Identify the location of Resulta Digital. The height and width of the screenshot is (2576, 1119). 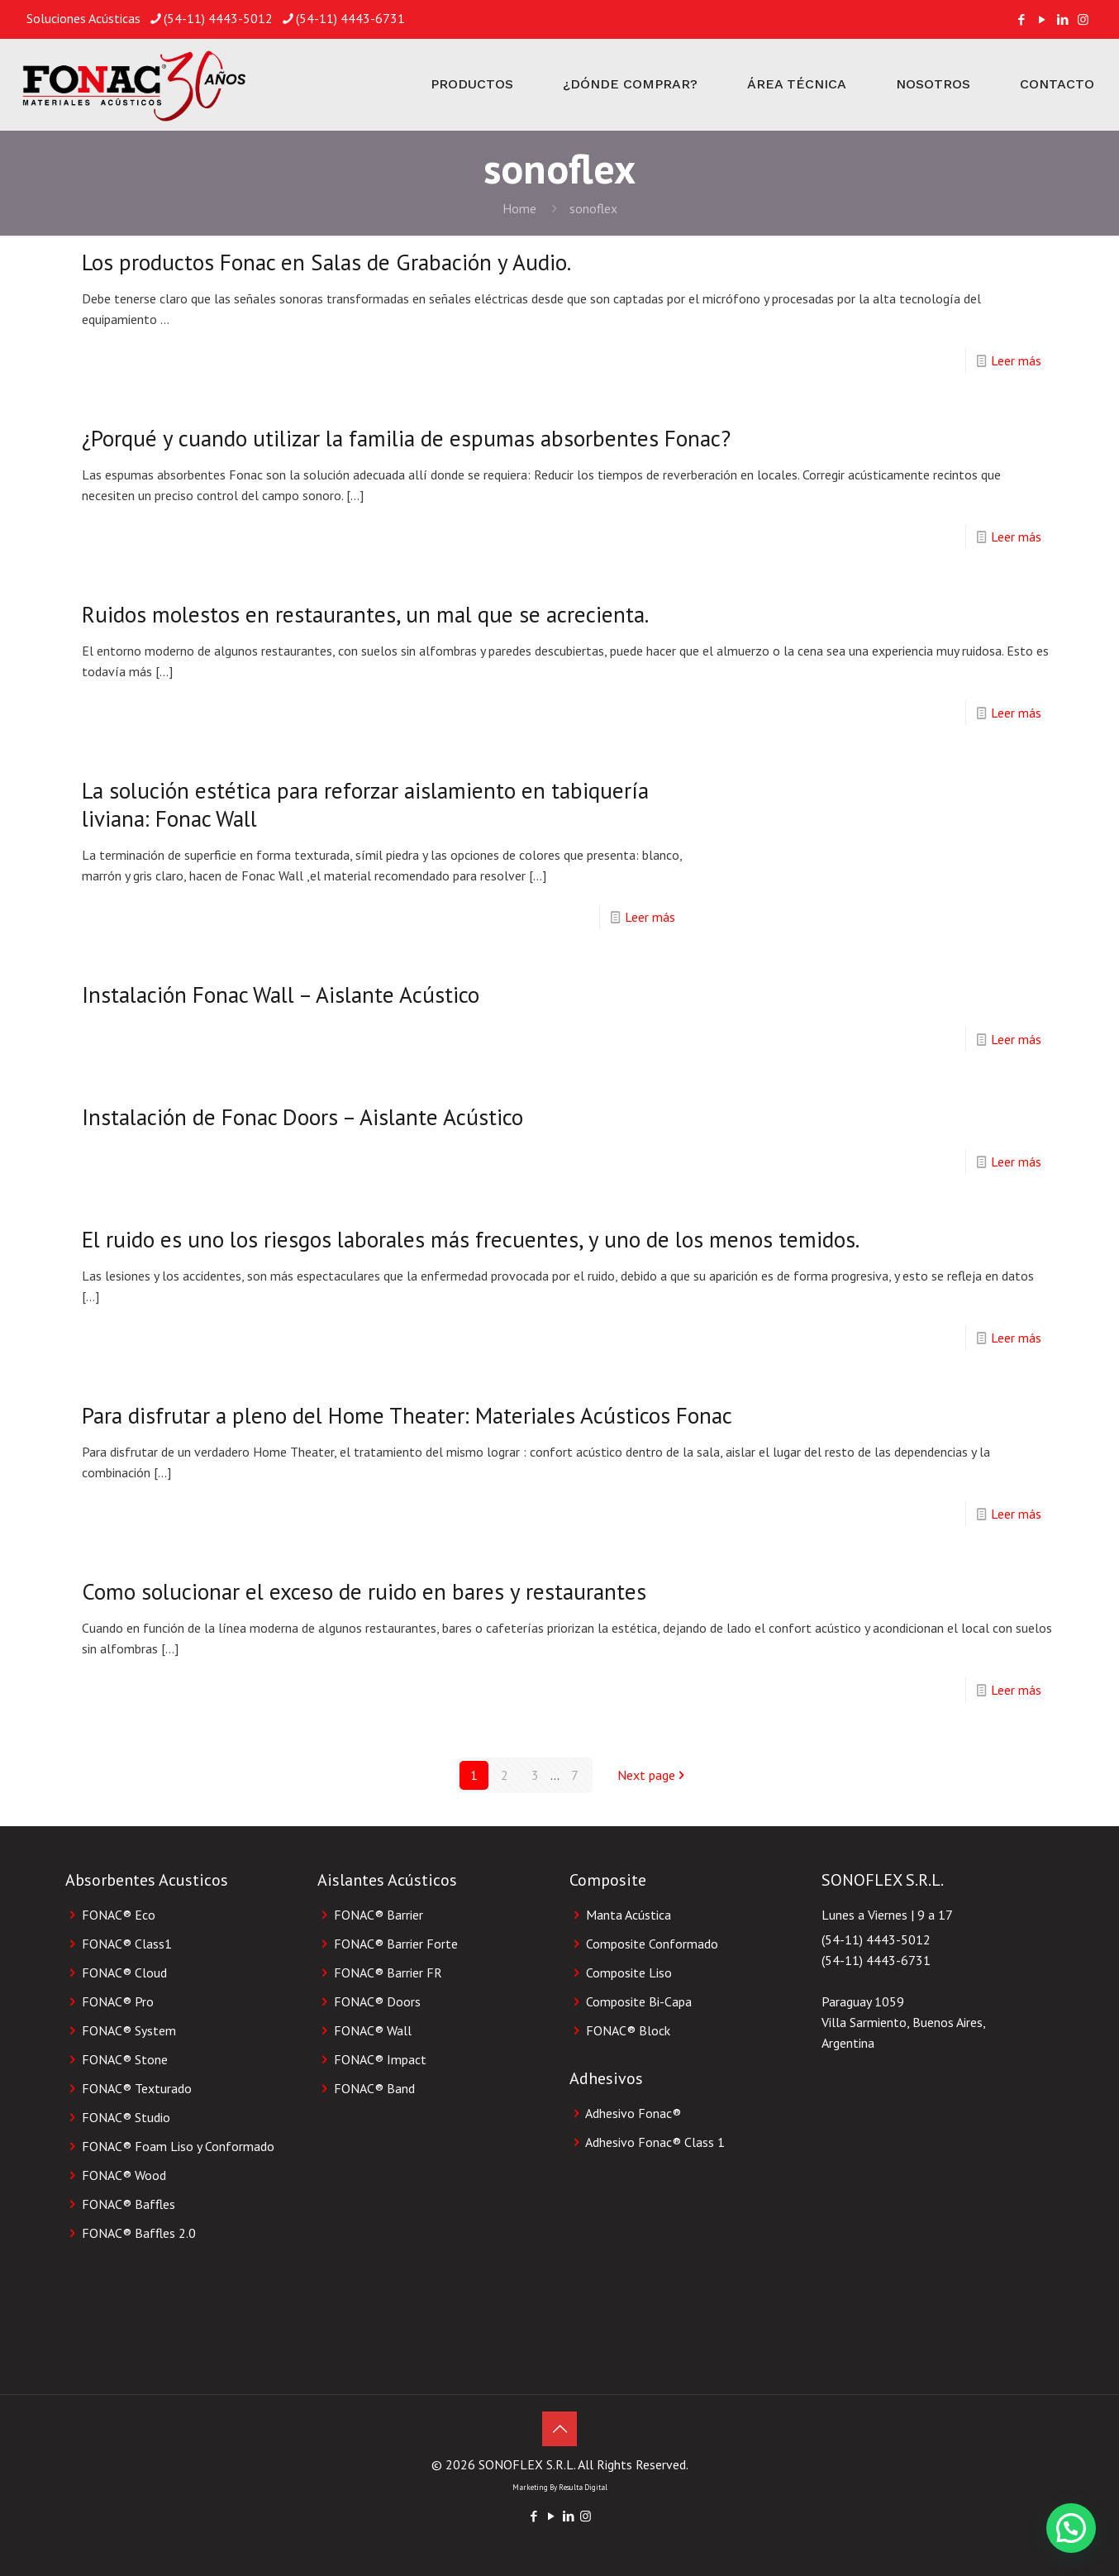
(583, 2487).